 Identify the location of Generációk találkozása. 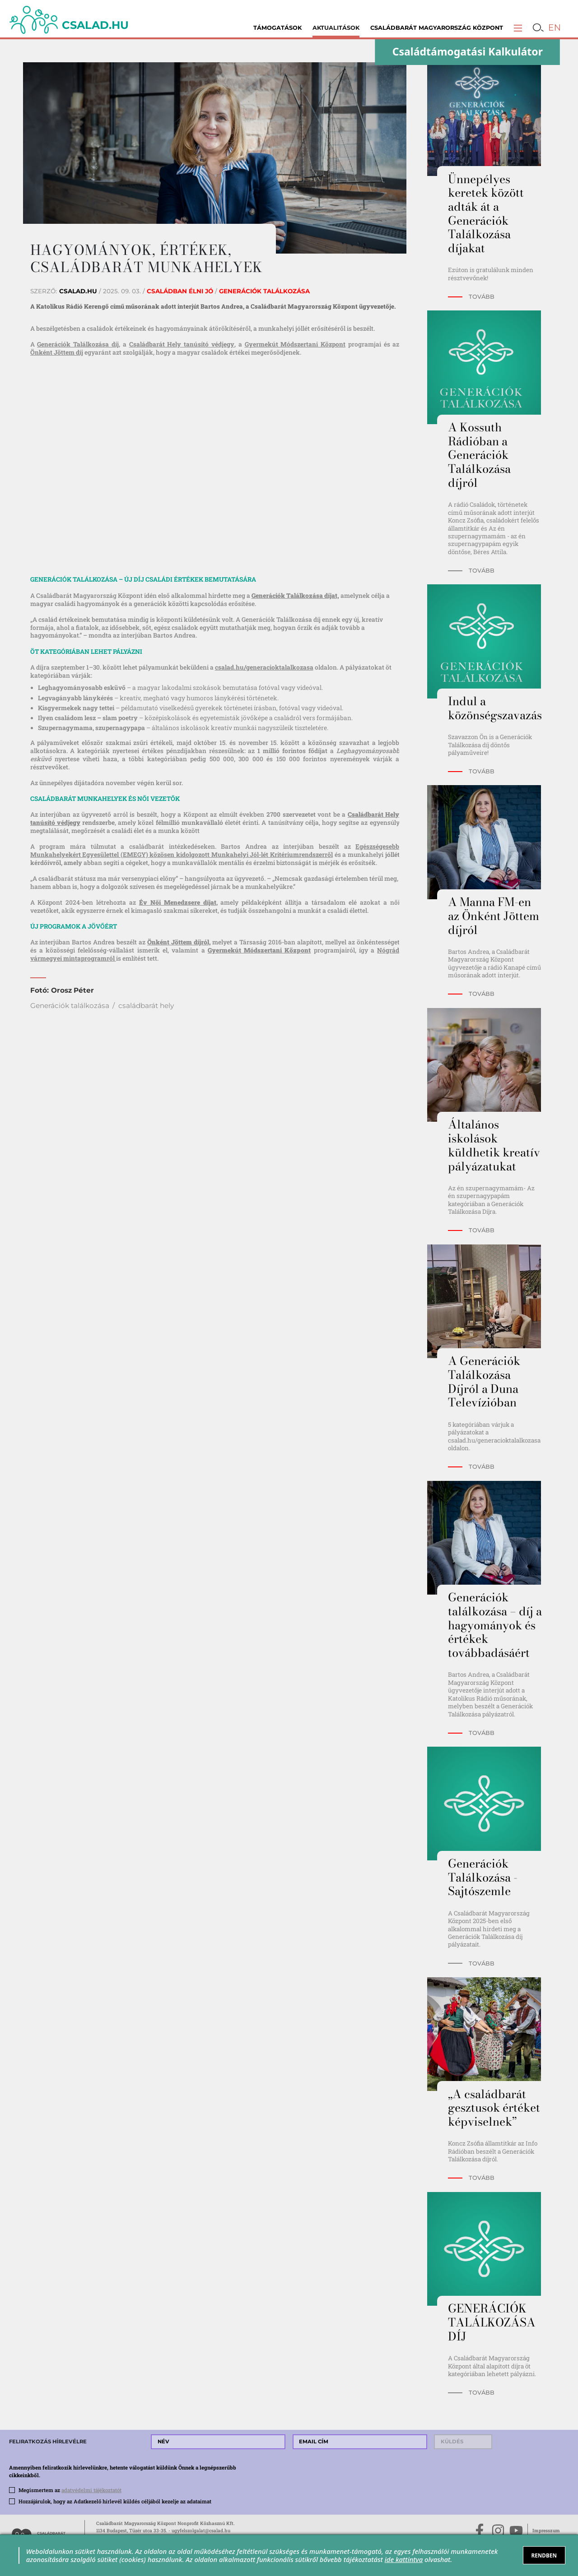
(69, 1005).